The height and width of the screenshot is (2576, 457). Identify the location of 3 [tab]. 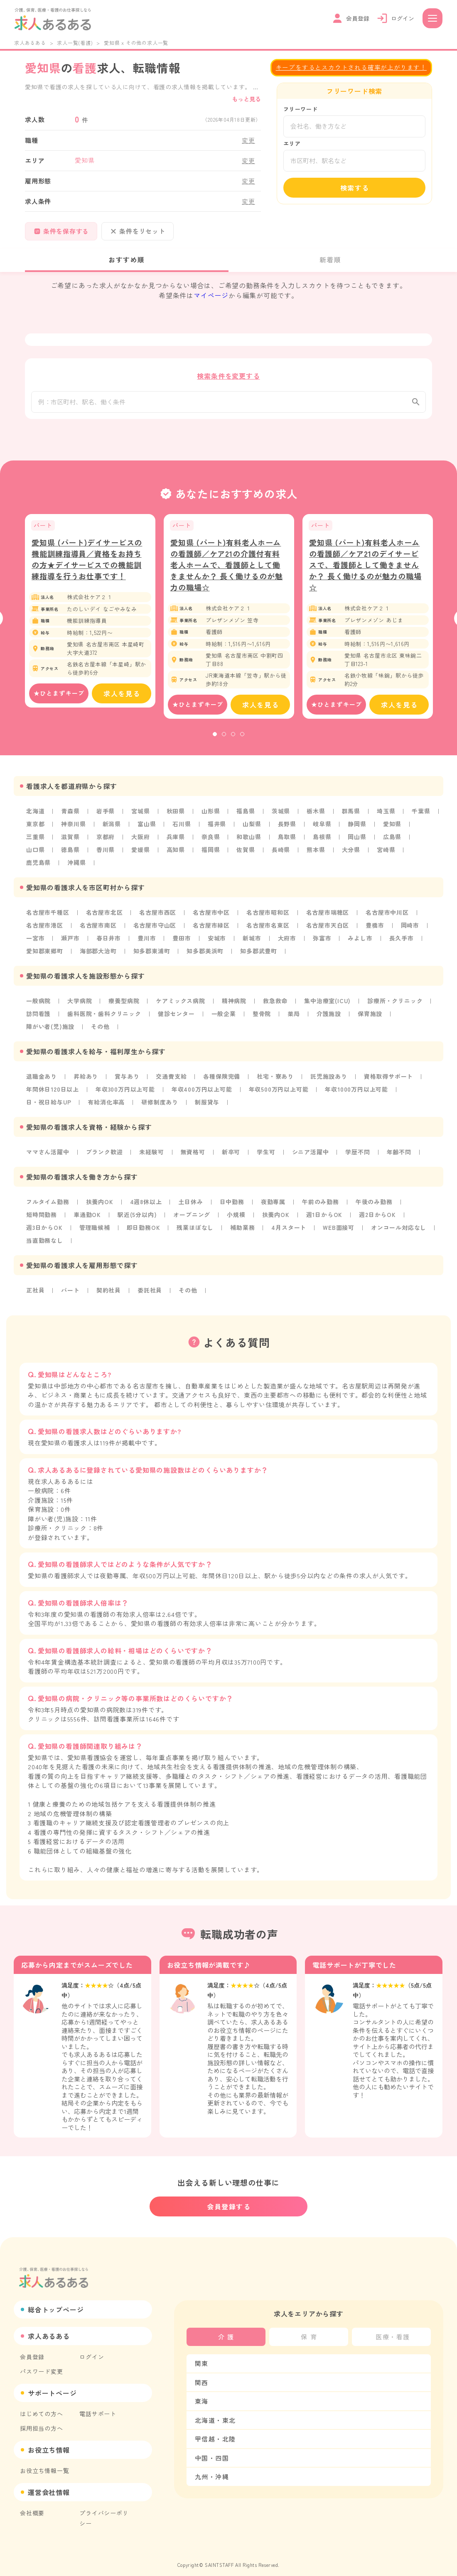
(233, 742).